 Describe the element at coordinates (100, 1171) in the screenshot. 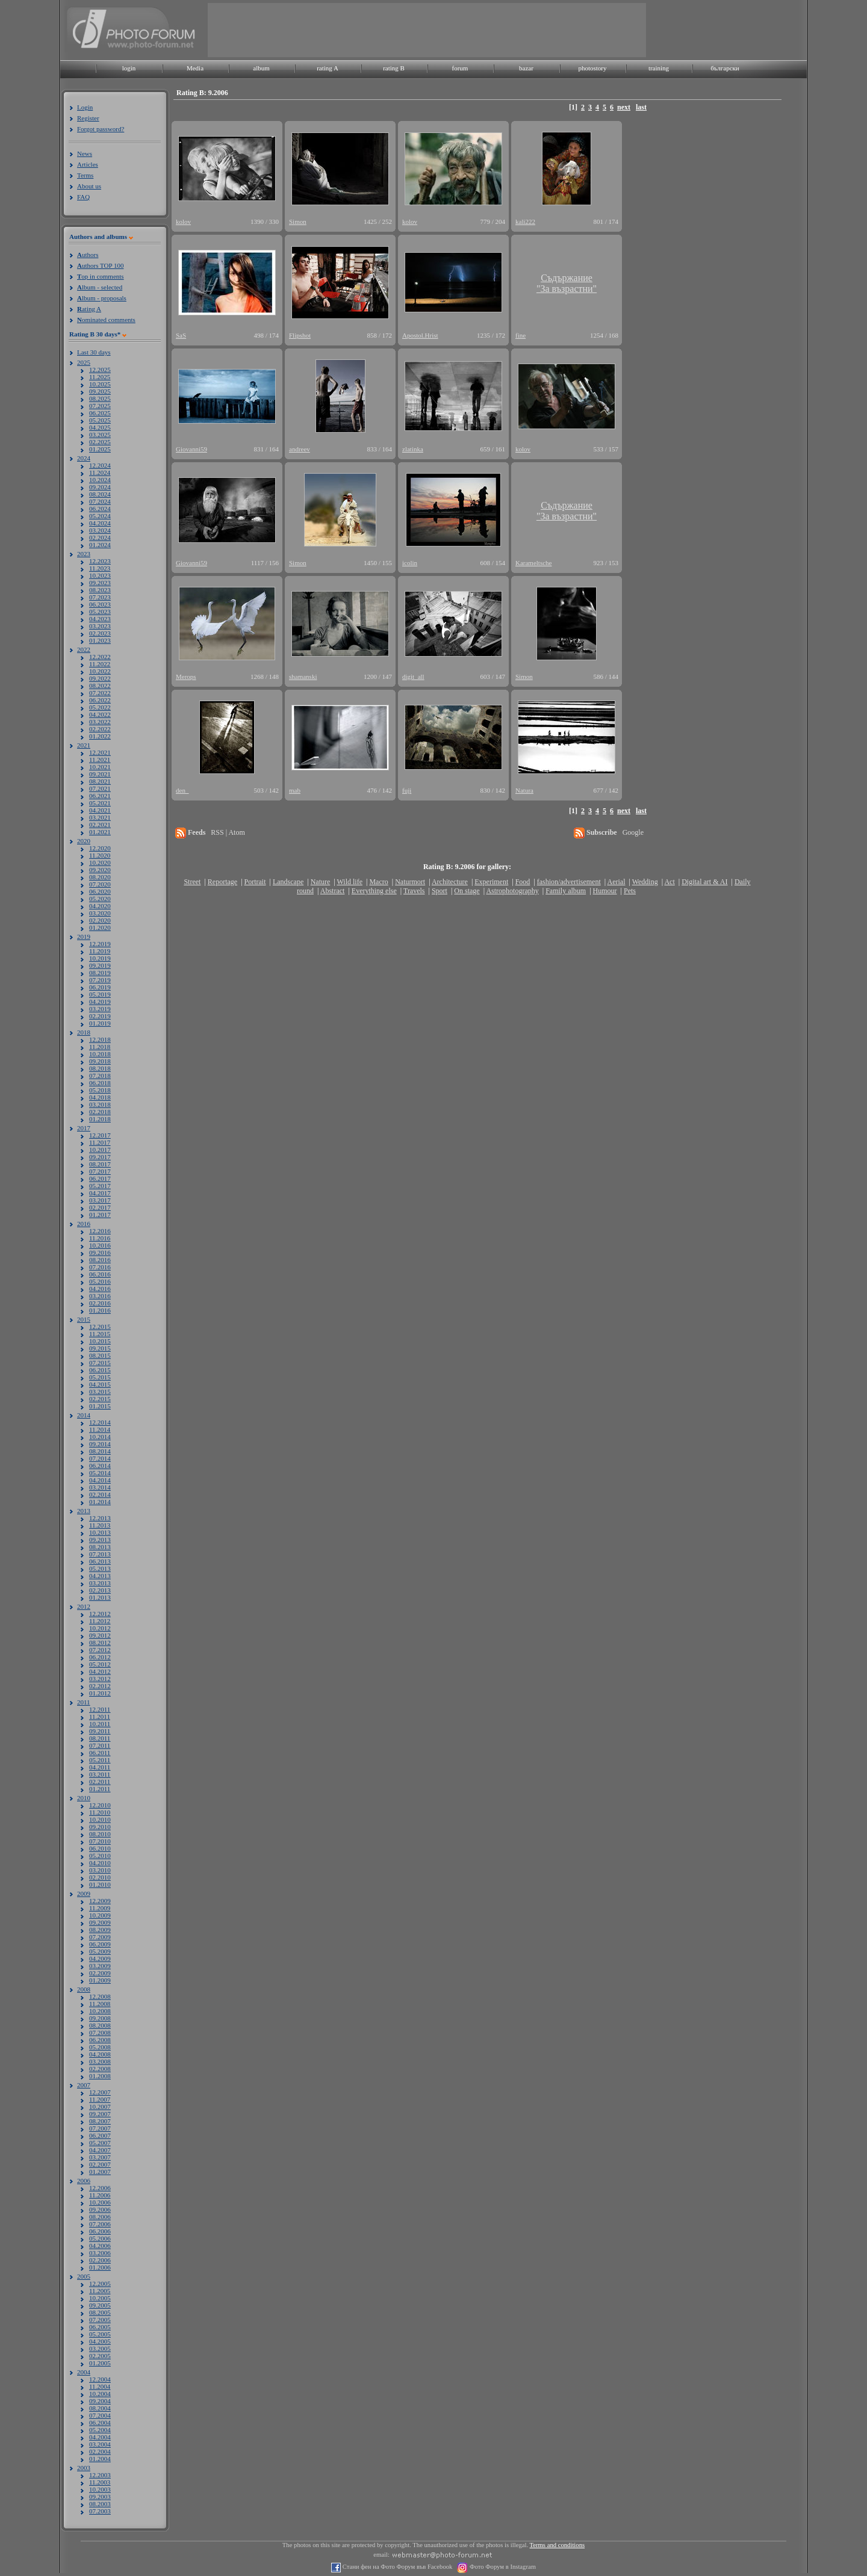

I see `07.2017` at that location.